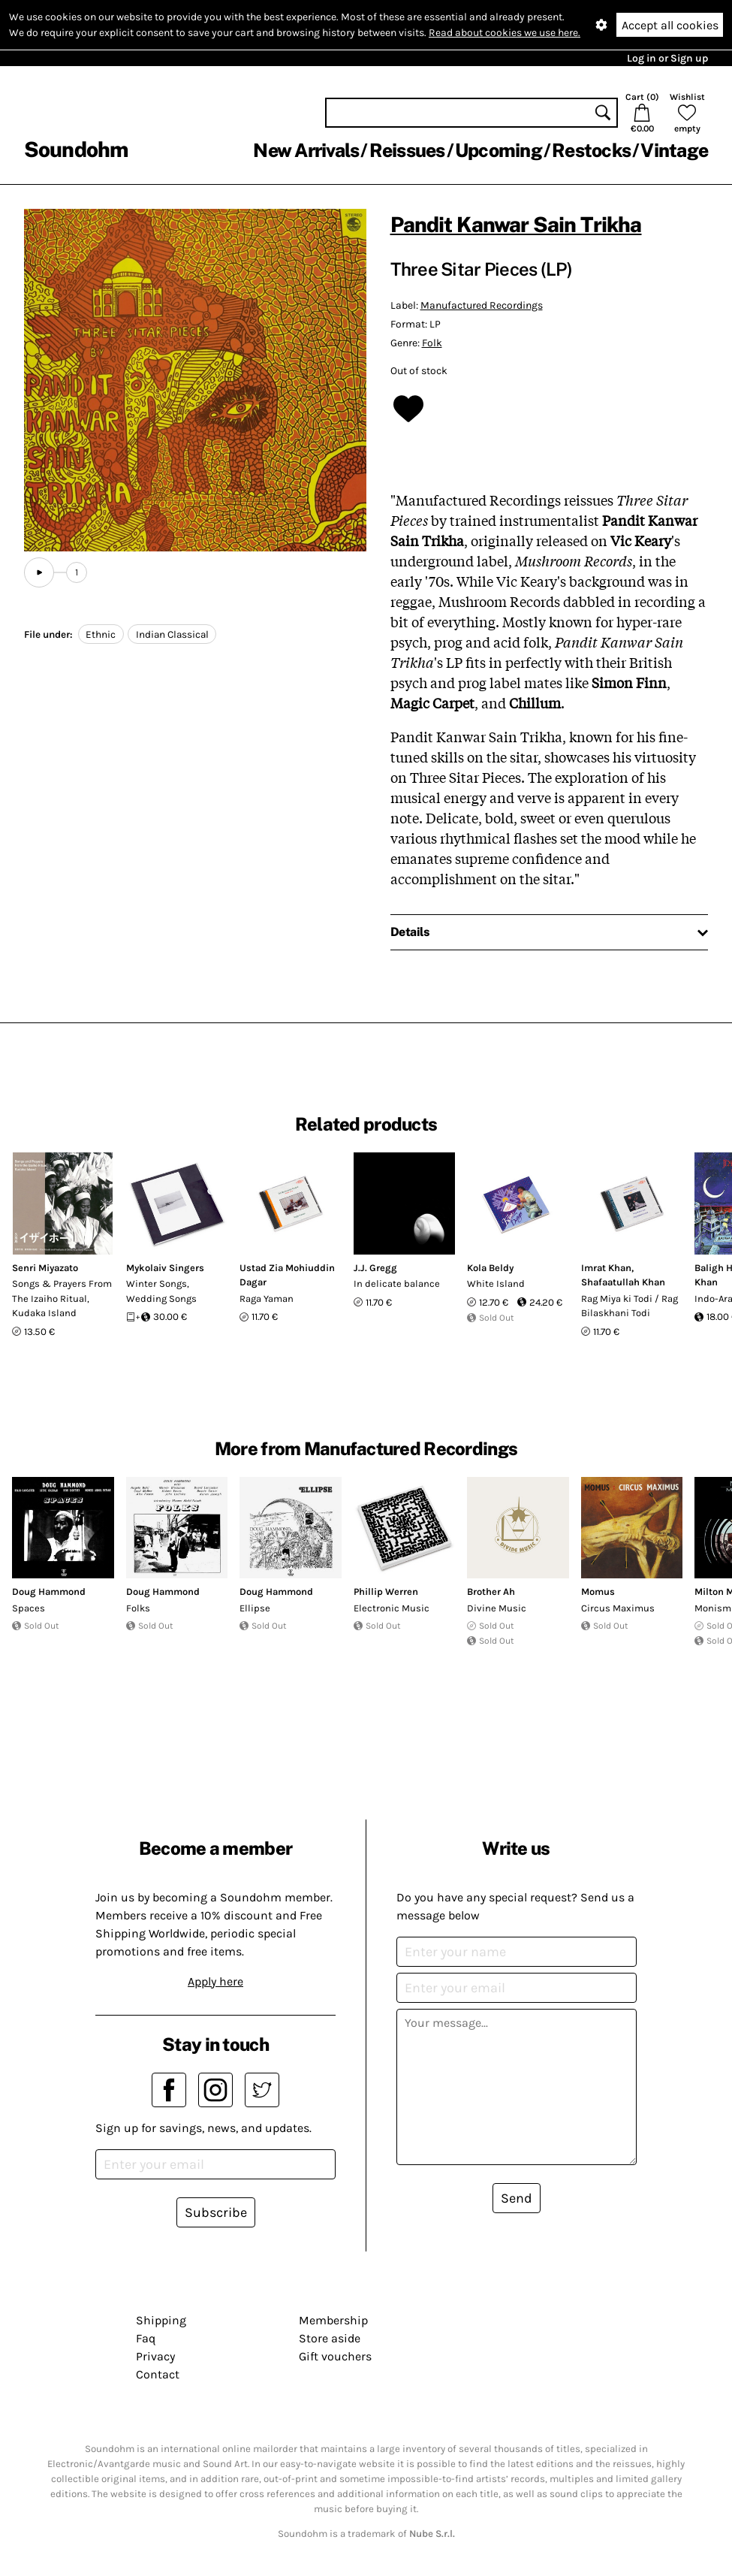 Image resolution: width=732 pixels, height=2576 pixels. Describe the element at coordinates (62, 1298) in the screenshot. I see `Songs & Prayers From The Izaiho Ritual, Kudaka Island` at that location.